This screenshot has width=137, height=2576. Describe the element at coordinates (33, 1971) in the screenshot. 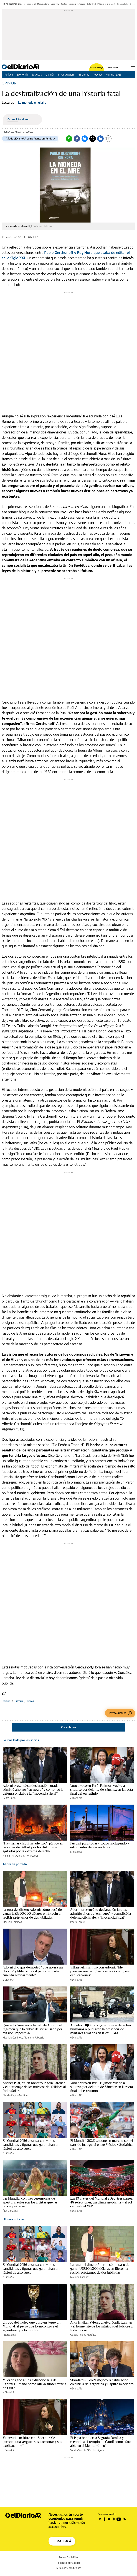

I see `Adorni dijo que demostró “que no era un chorro” y Milei acusó al periodismo de “mentir alevosamente”` at that location.